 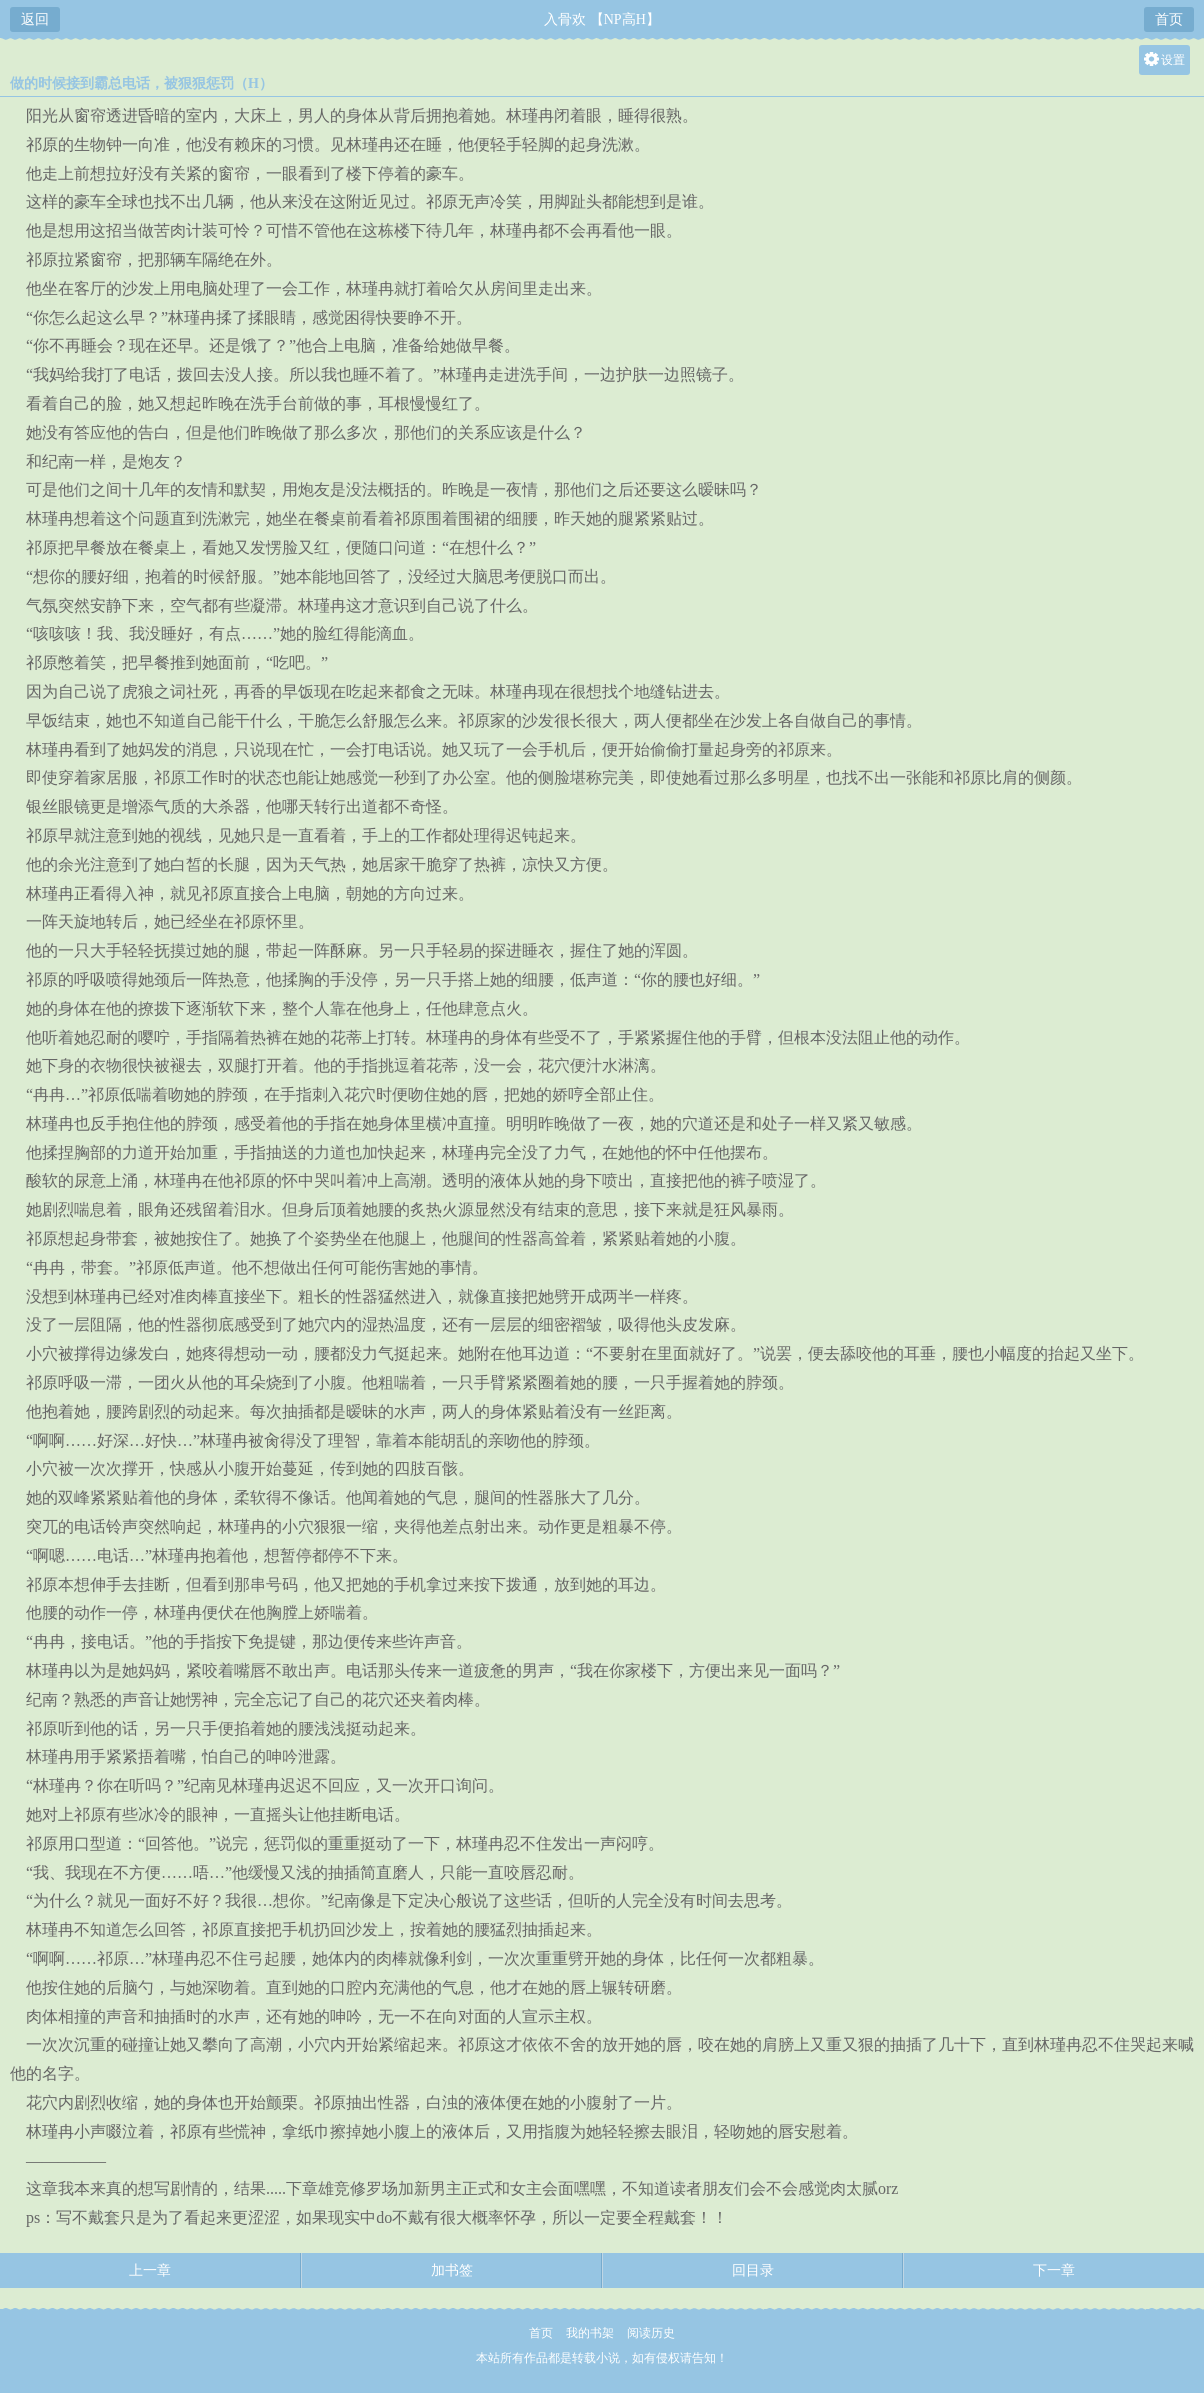 I want to click on 首页, so click(x=1169, y=19).